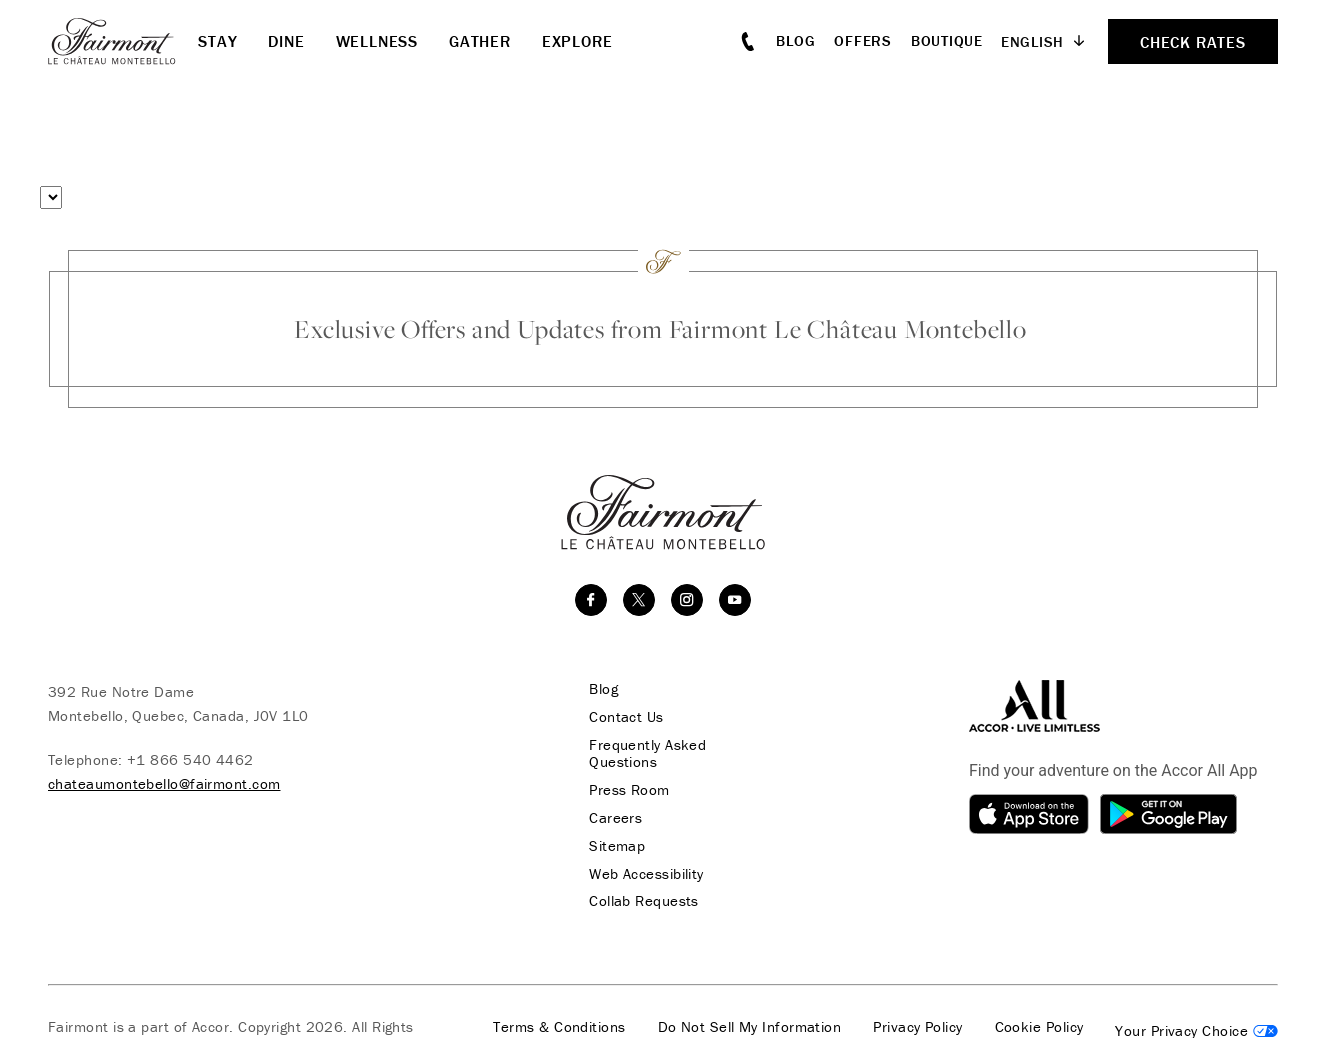 The height and width of the screenshot is (1038, 1326). Describe the element at coordinates (641, 903) in the screenshot. I see `Collab Requests` at that location.